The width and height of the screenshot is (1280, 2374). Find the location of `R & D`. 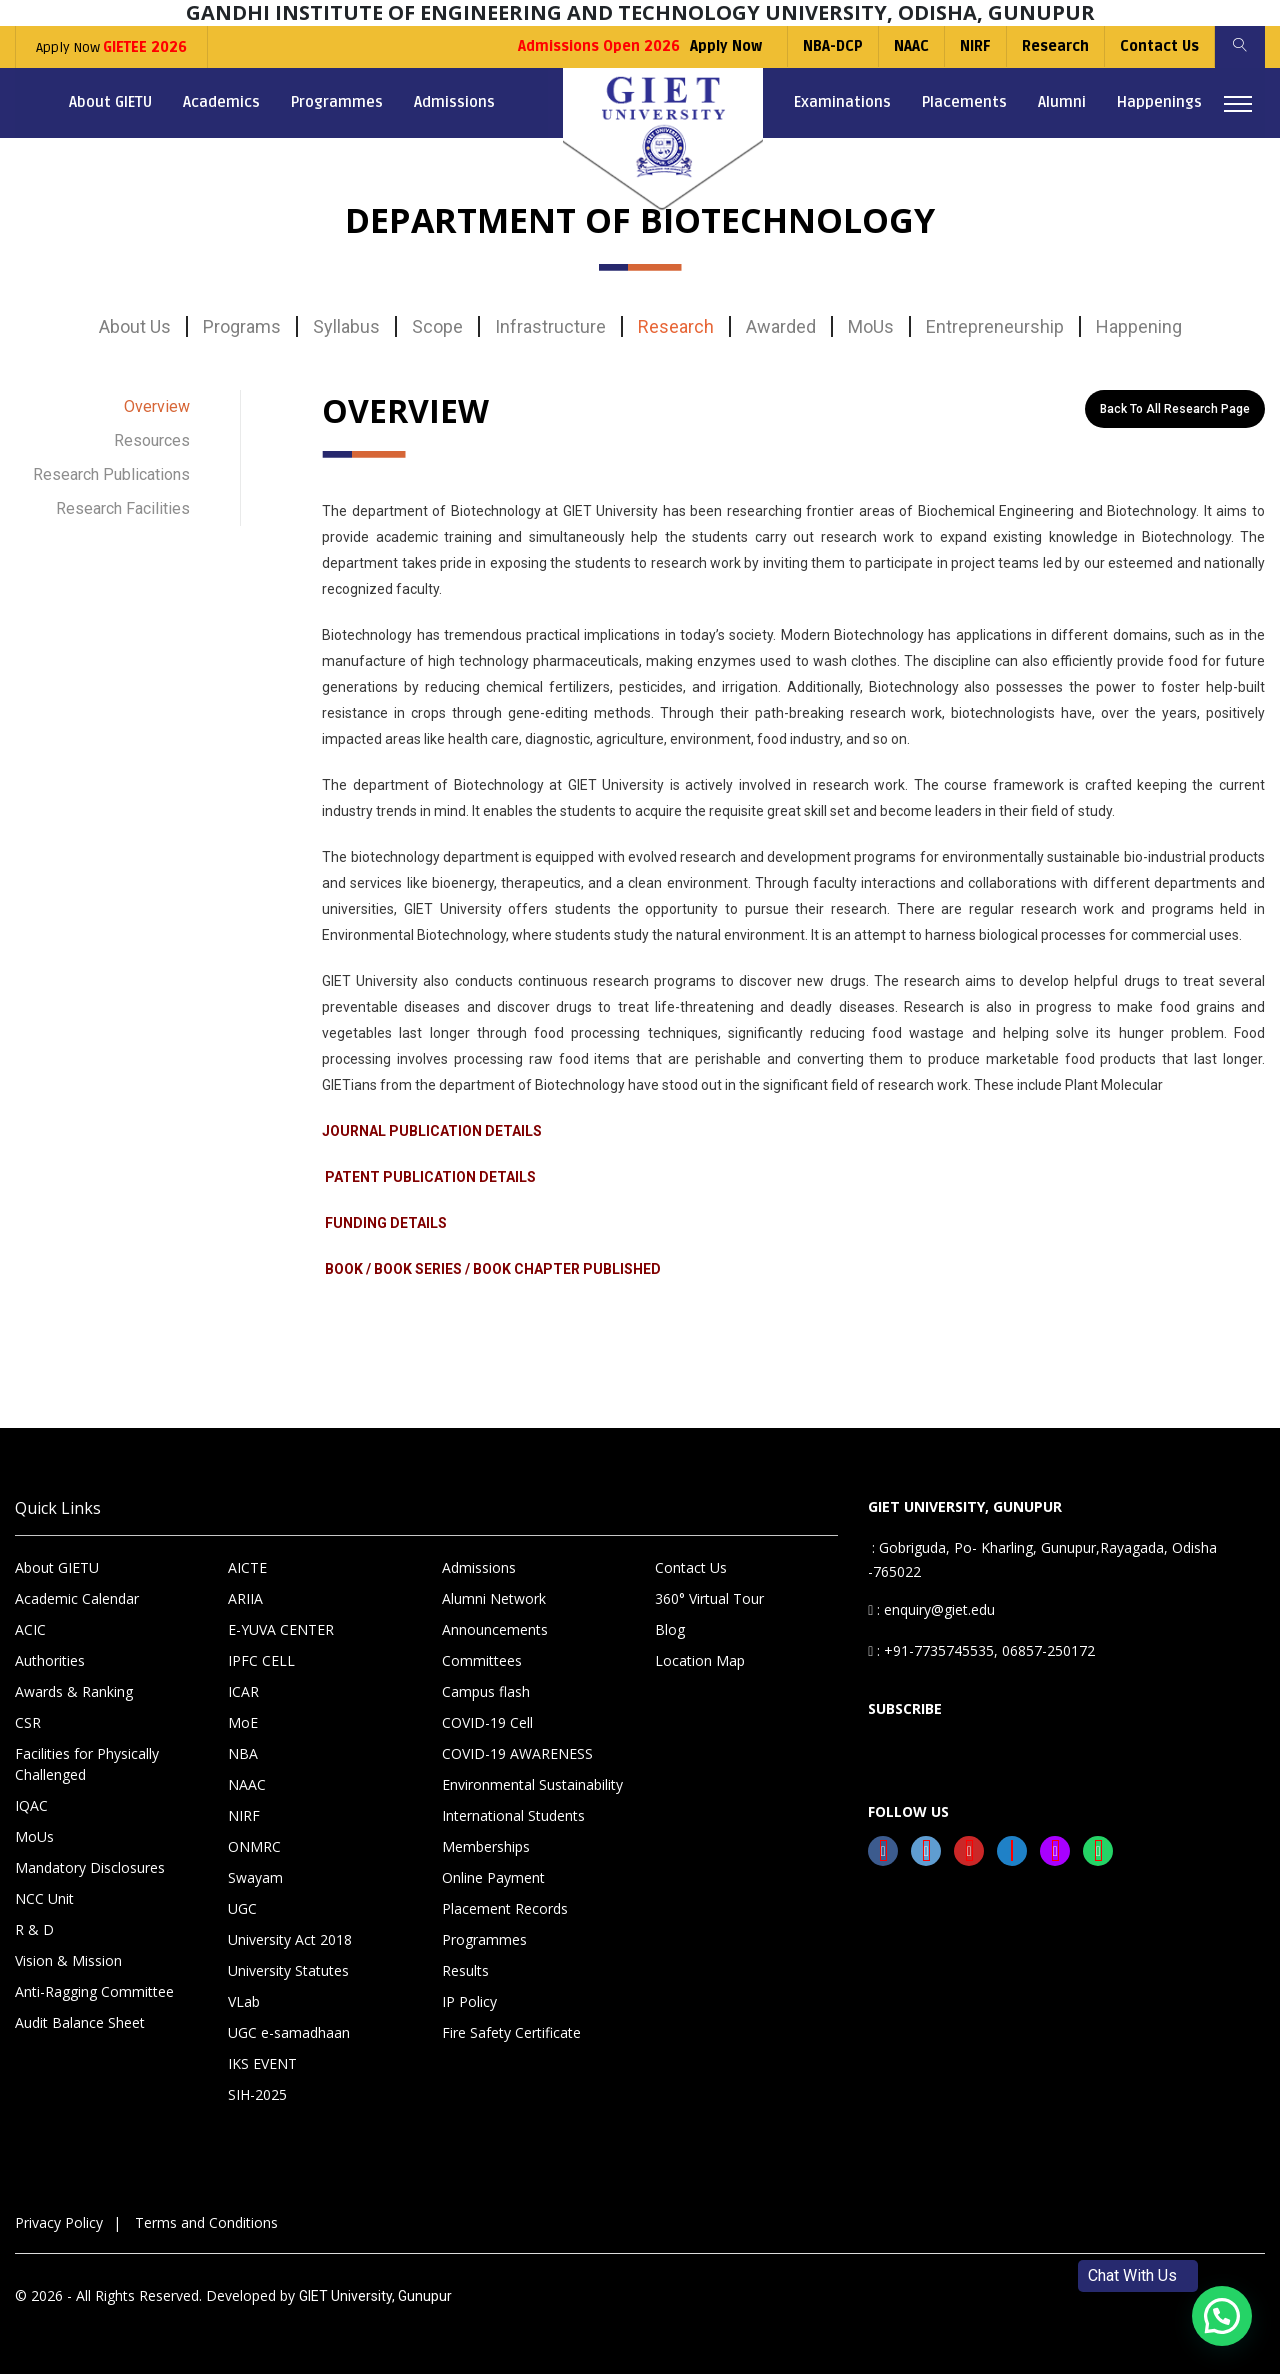

R & D is located at coordinates (34, 1929).